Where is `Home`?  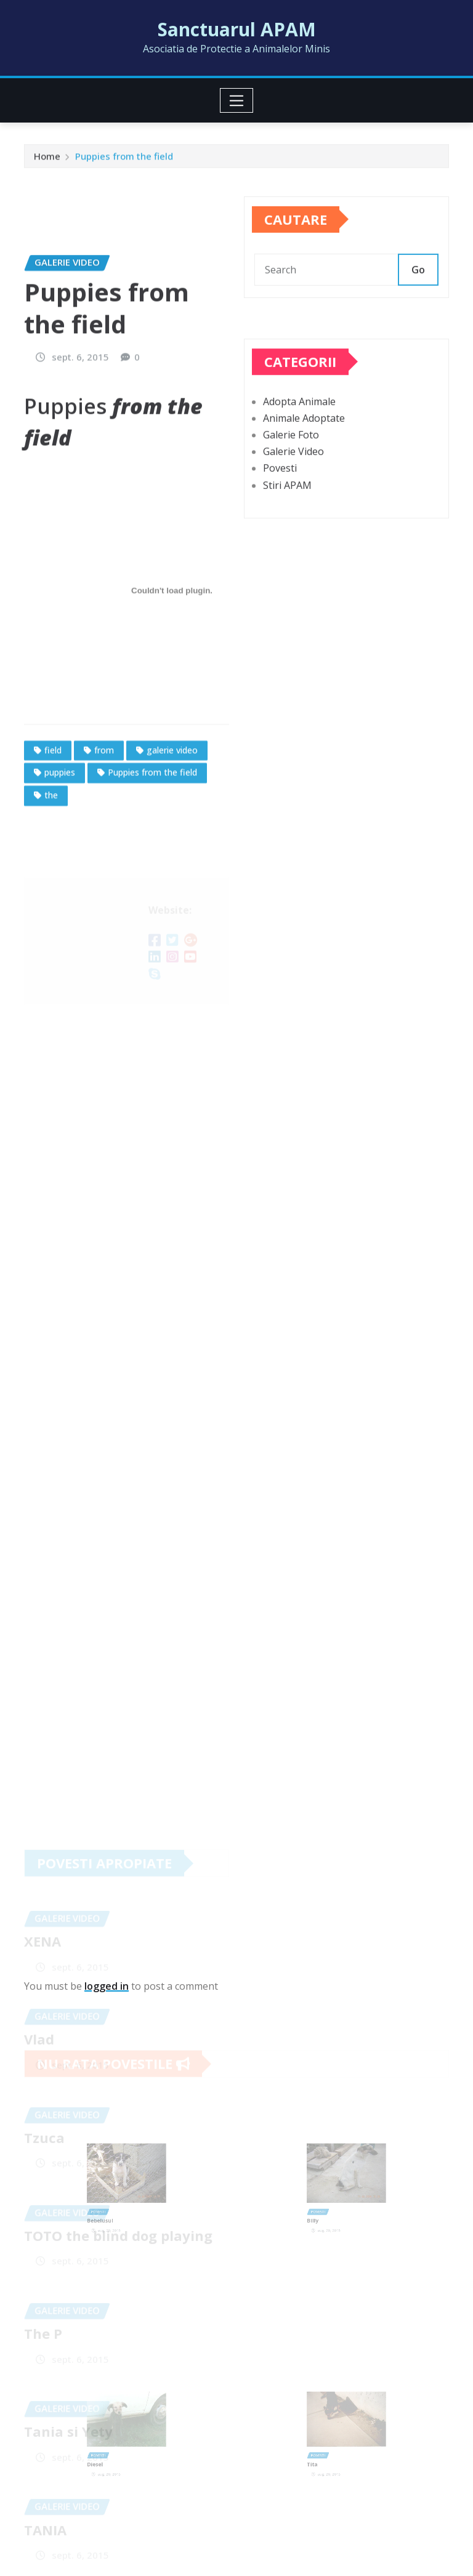 Home is located at coordinates (47, 159).